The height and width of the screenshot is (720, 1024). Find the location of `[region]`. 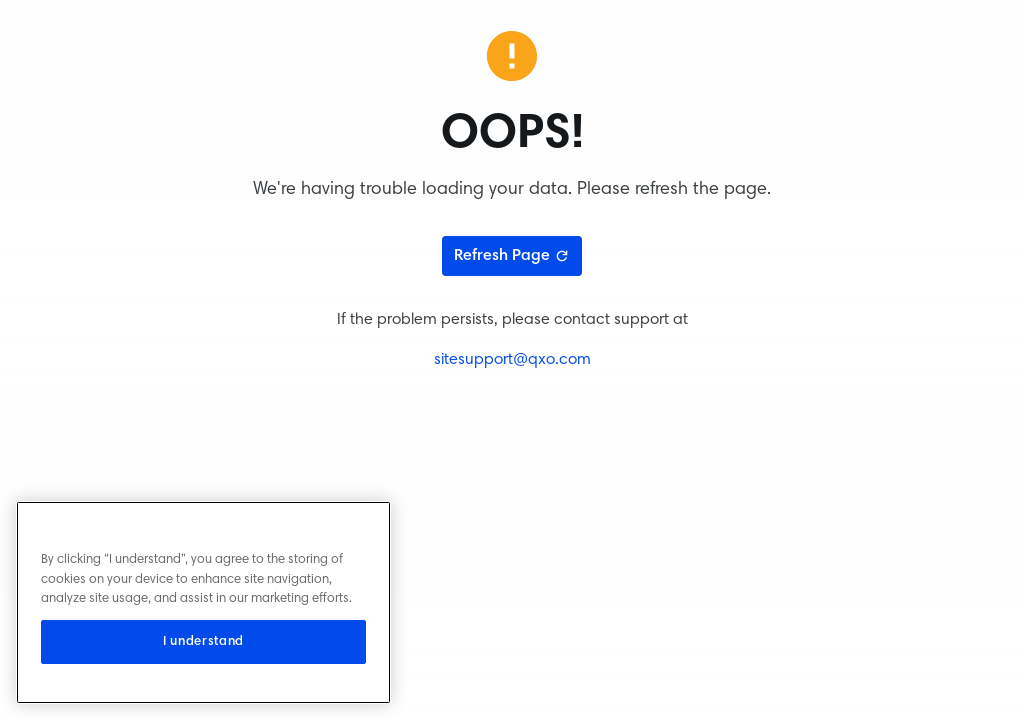

[region] is located at coordinates (203, 602).